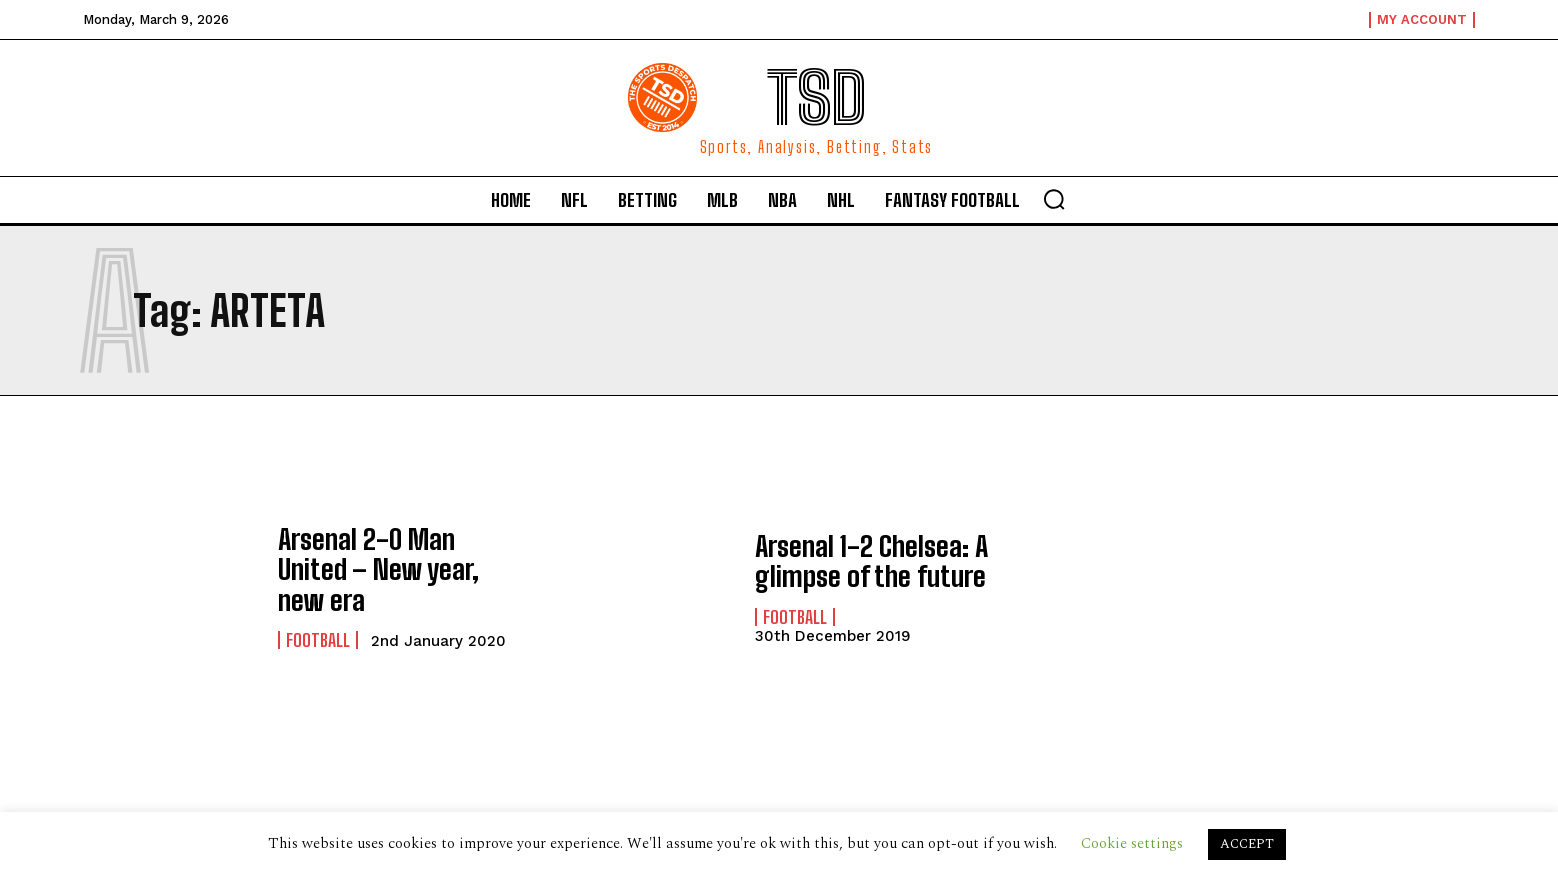 This screenshot has height=877, width=1558. What do you see at coordinates (318, 621) in the screenshot?
I see `Football` at bounding box center [318, 621].